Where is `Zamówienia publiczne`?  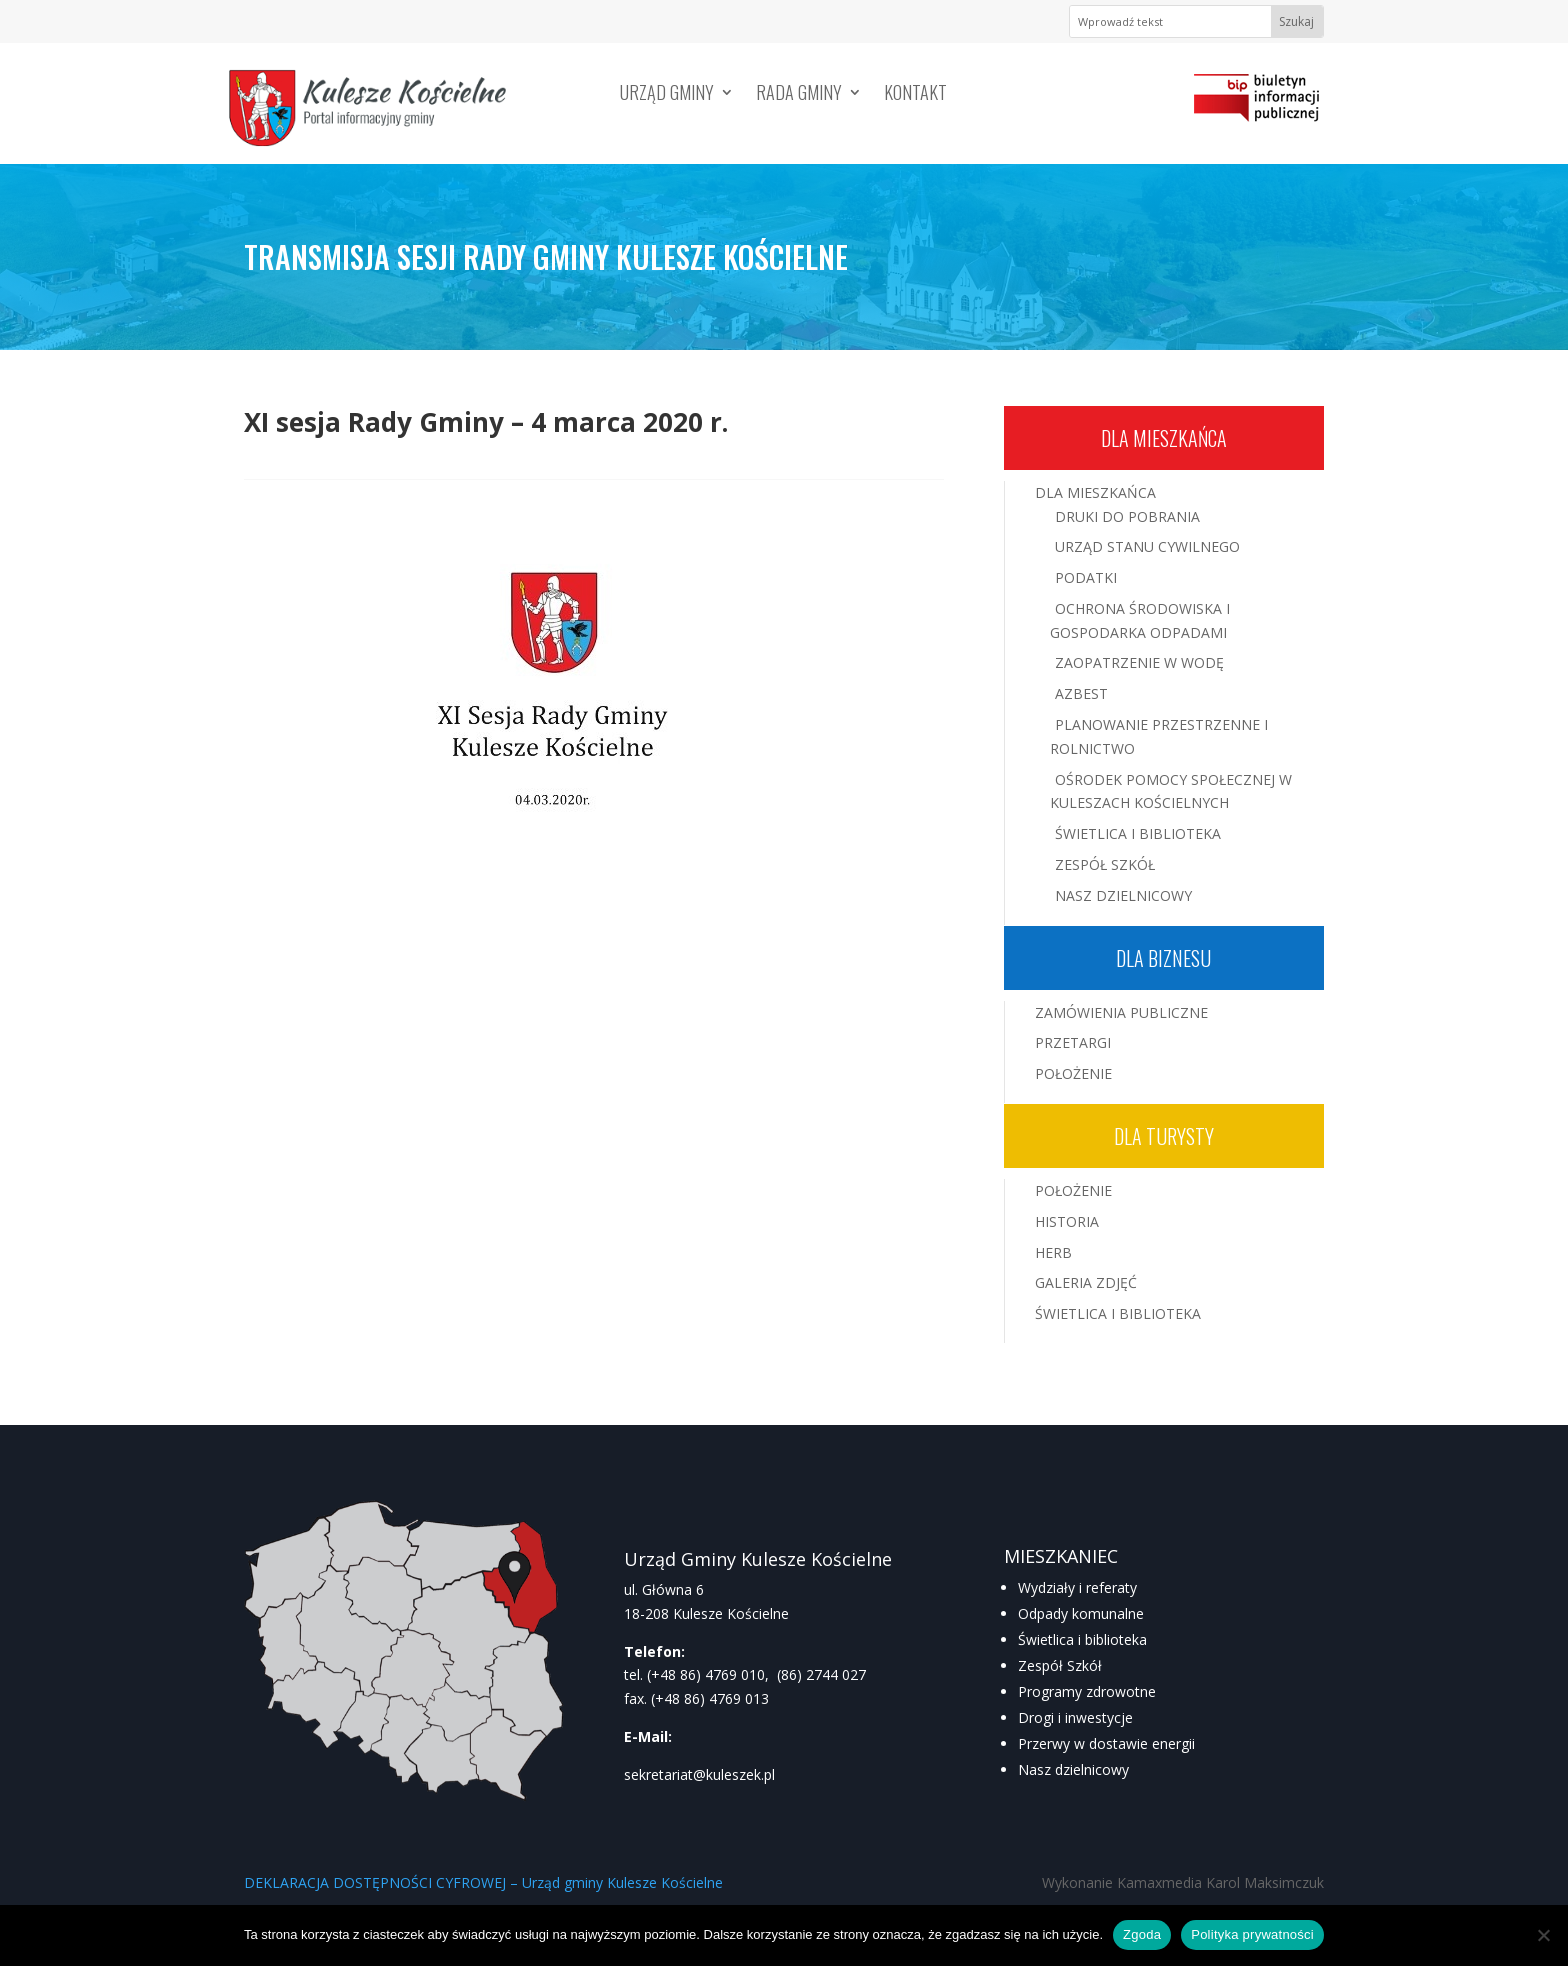
Zamówienia publiczne is located at coordinates (1121, 1012).